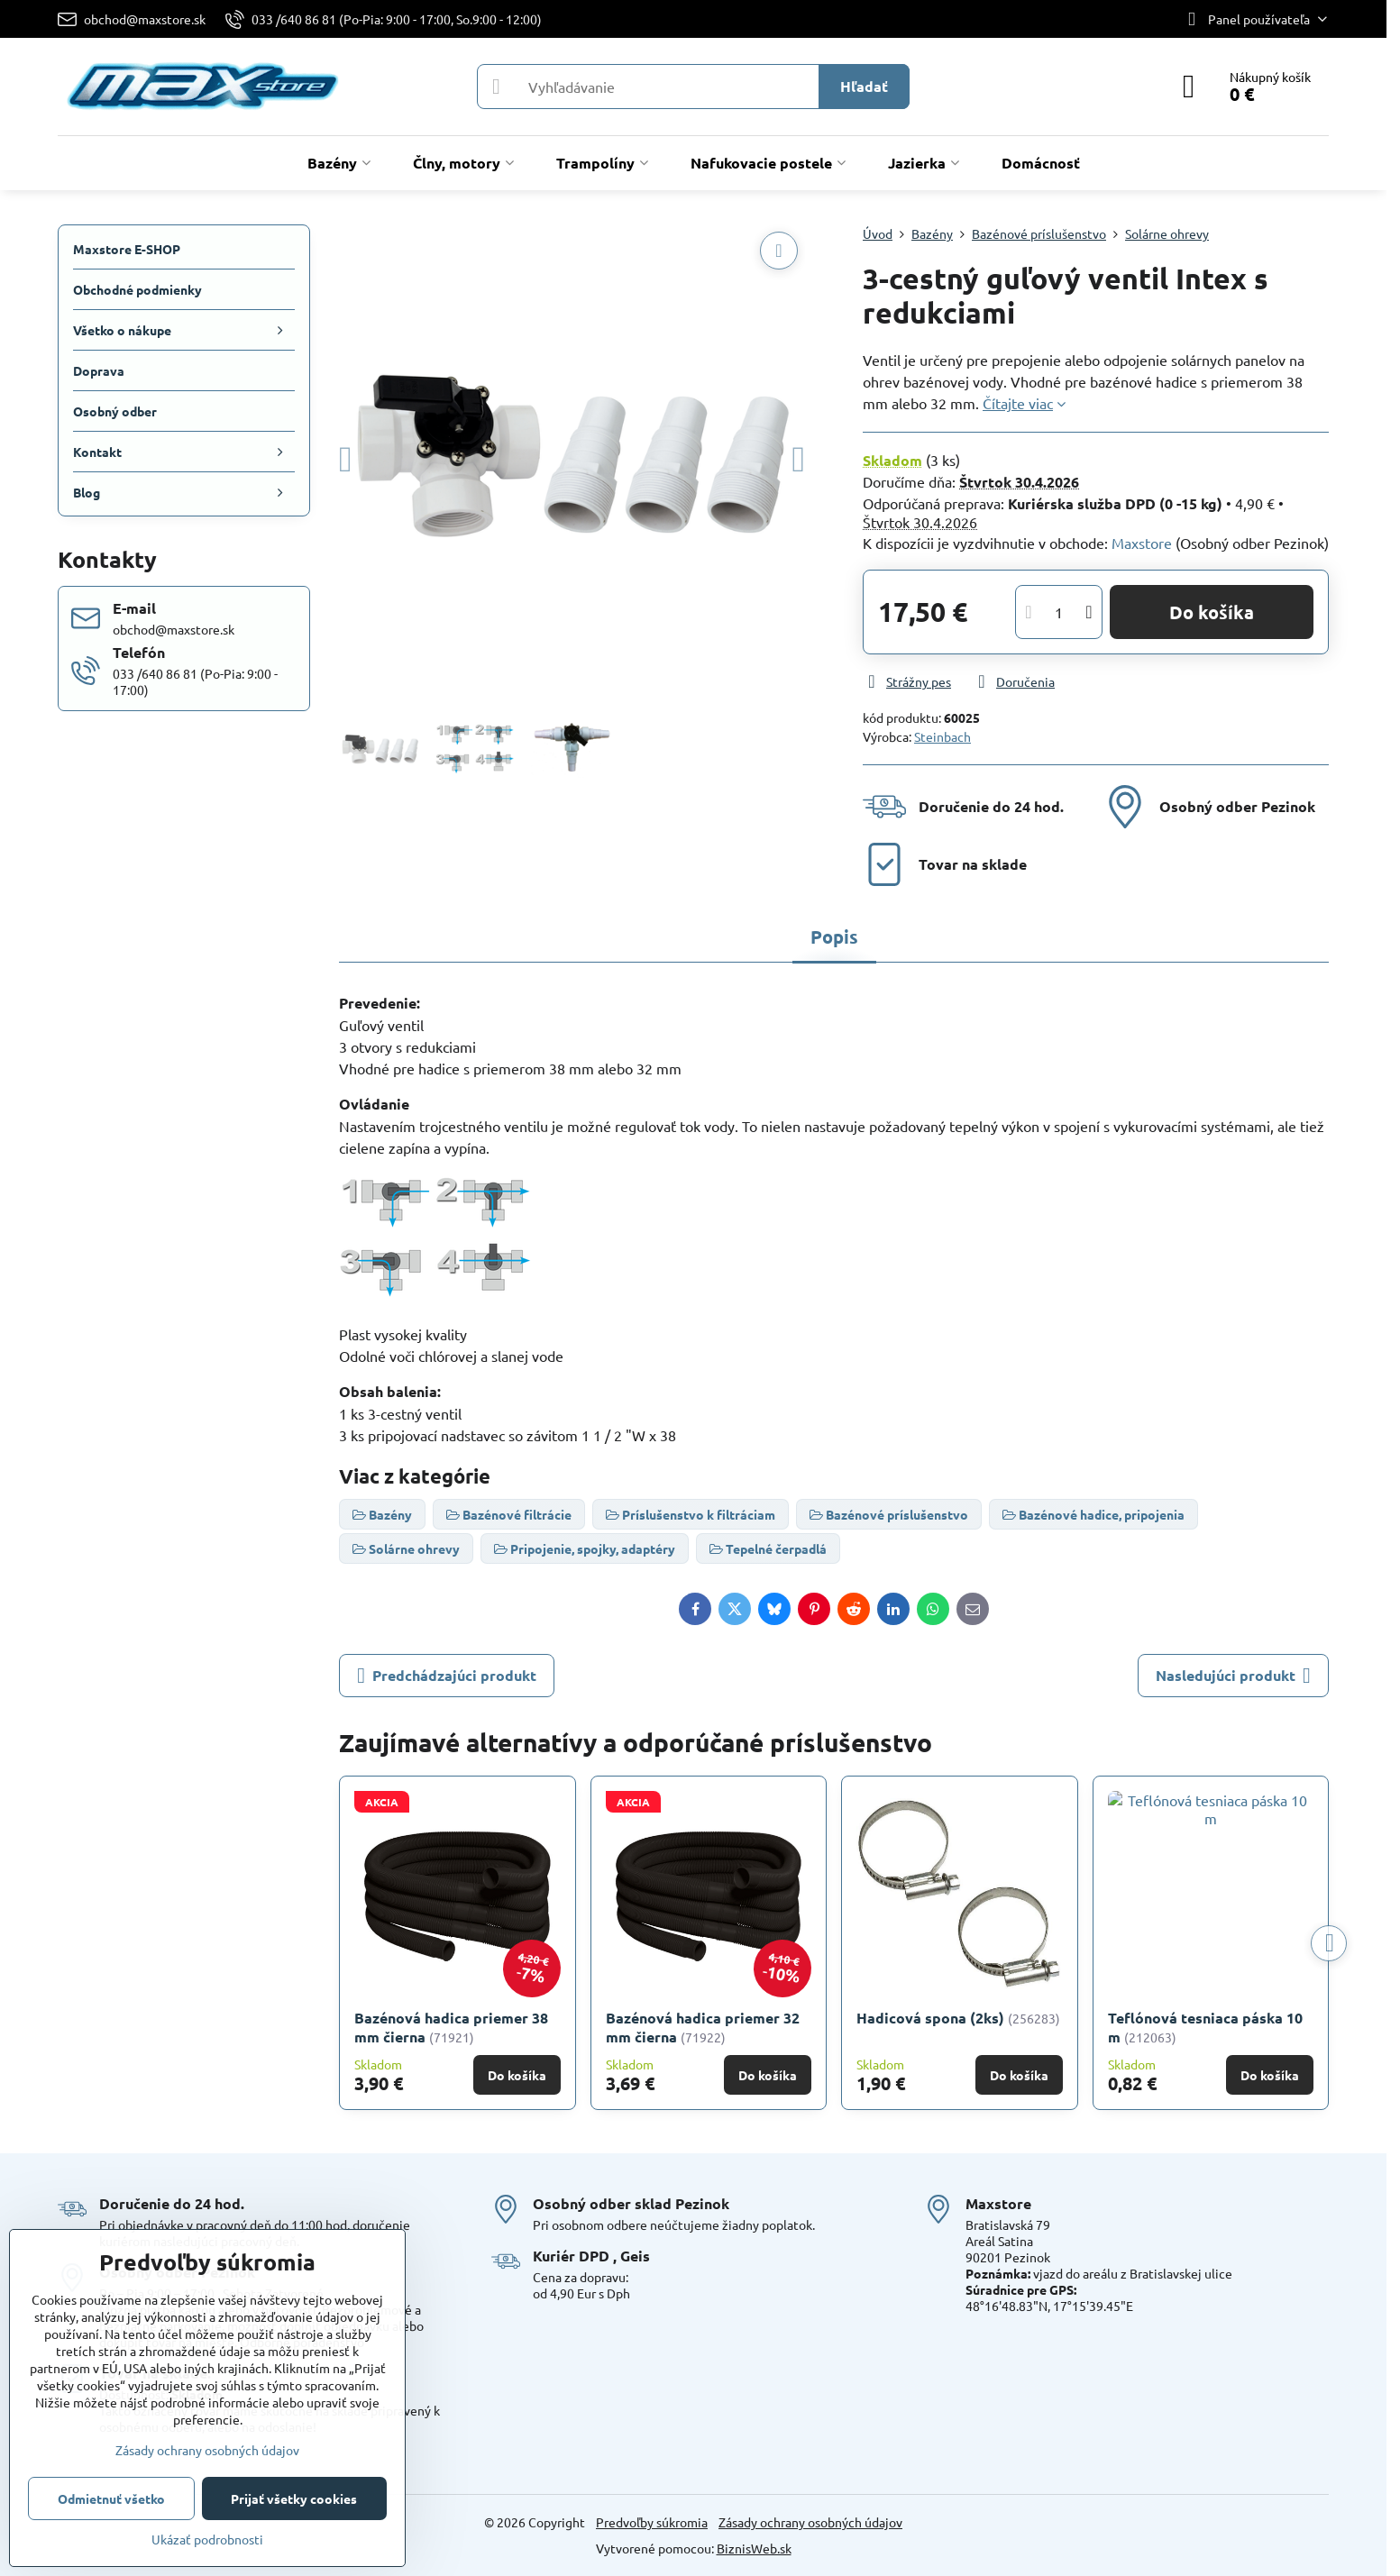 The height and width of the screenshot is (2576, 1400). Describe the element at coordinates (1211, 612) in the screenshot. I see `Do košíka` at that location.